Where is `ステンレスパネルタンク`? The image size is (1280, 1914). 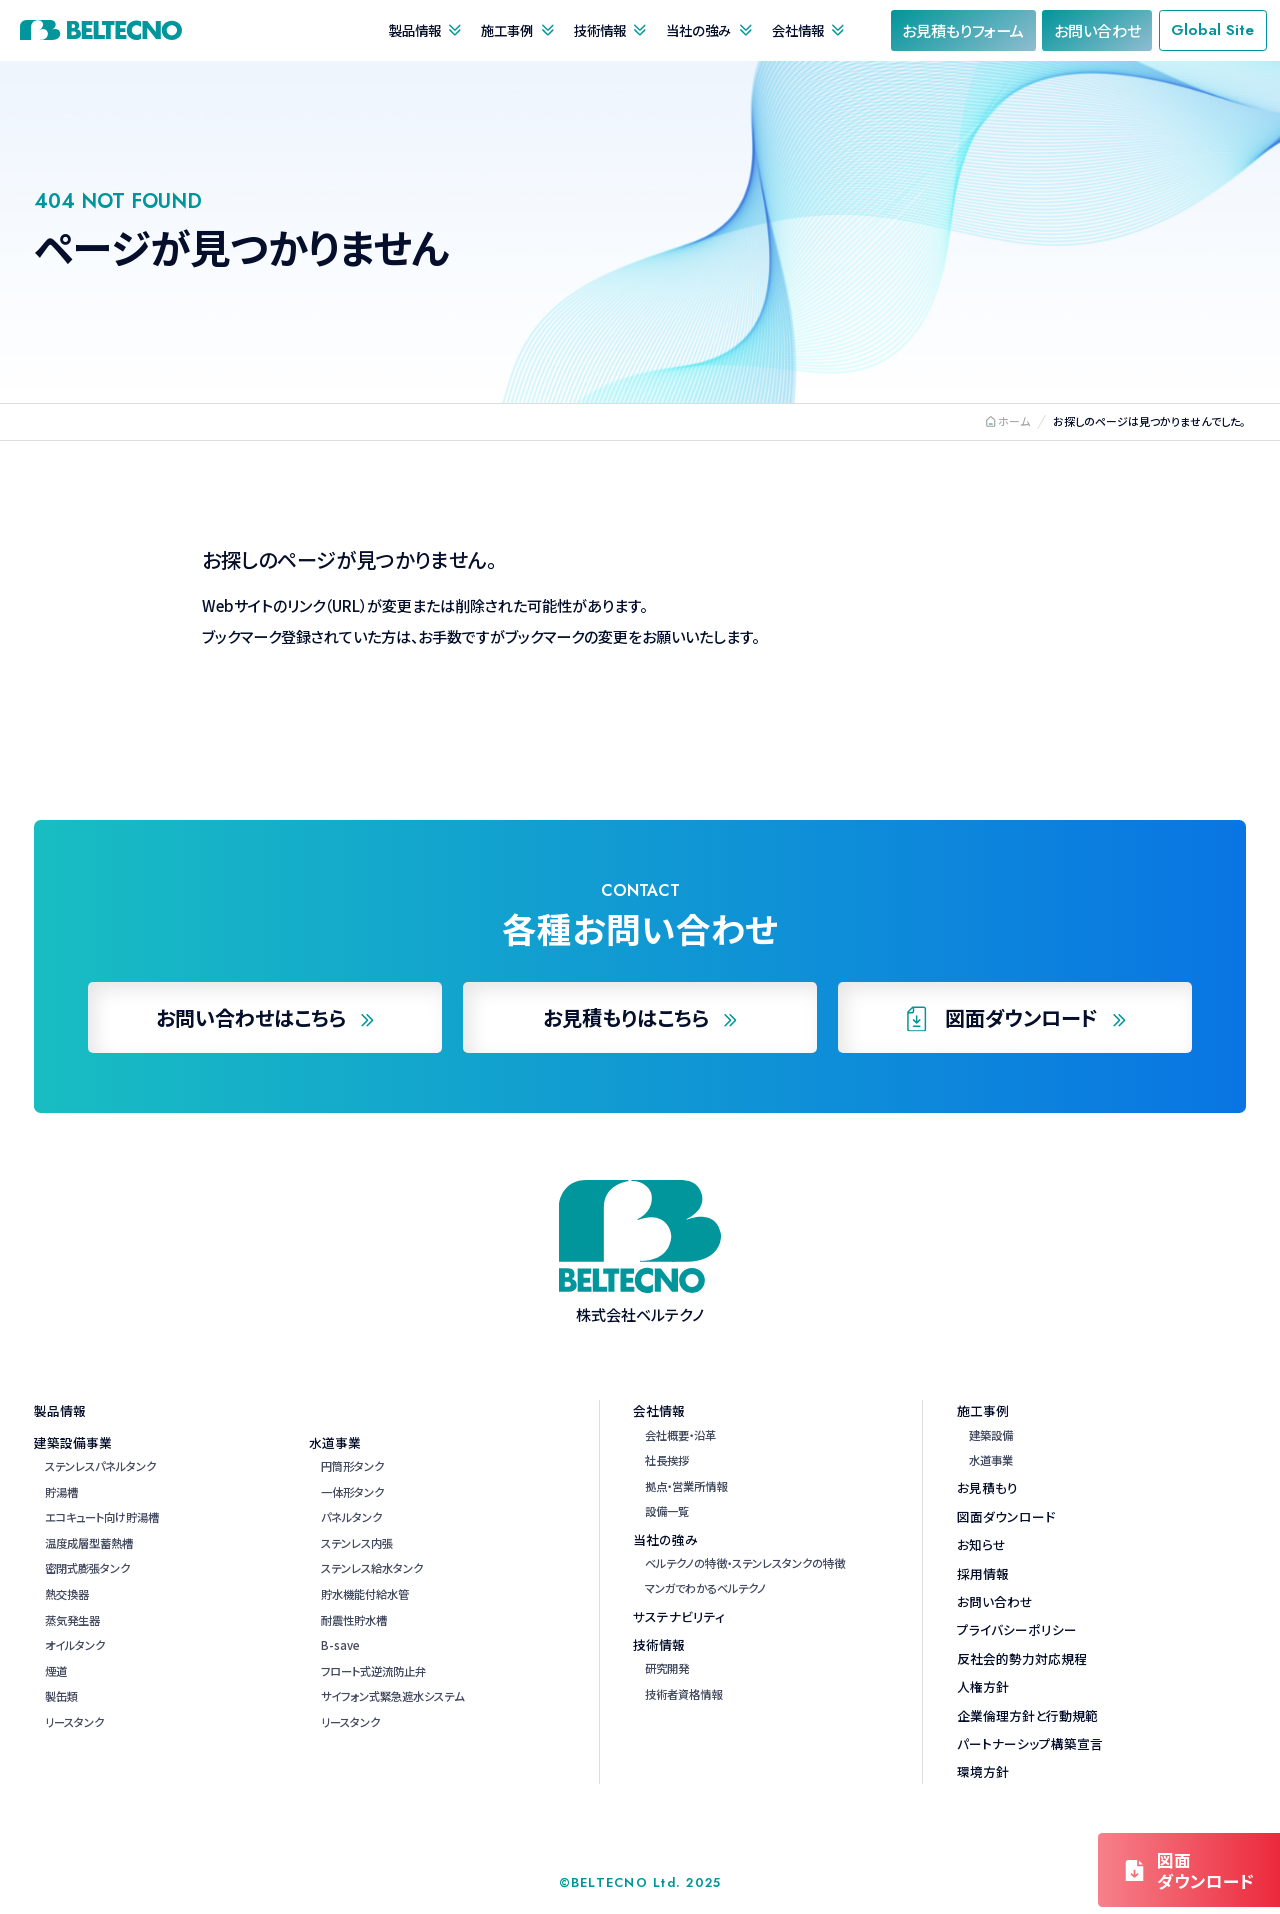
ステンレスパネルタンク is located at coordinates (100, 1466).